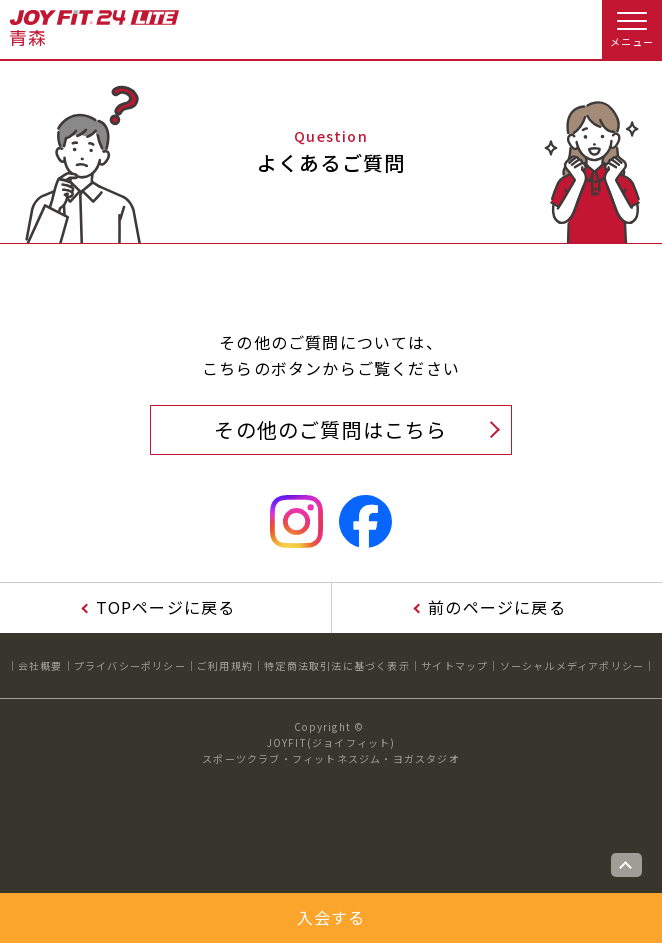  What do you see at coordinates (40, 665) in the screenshot?
I see `会社概要` at bounding box center [40, 665].